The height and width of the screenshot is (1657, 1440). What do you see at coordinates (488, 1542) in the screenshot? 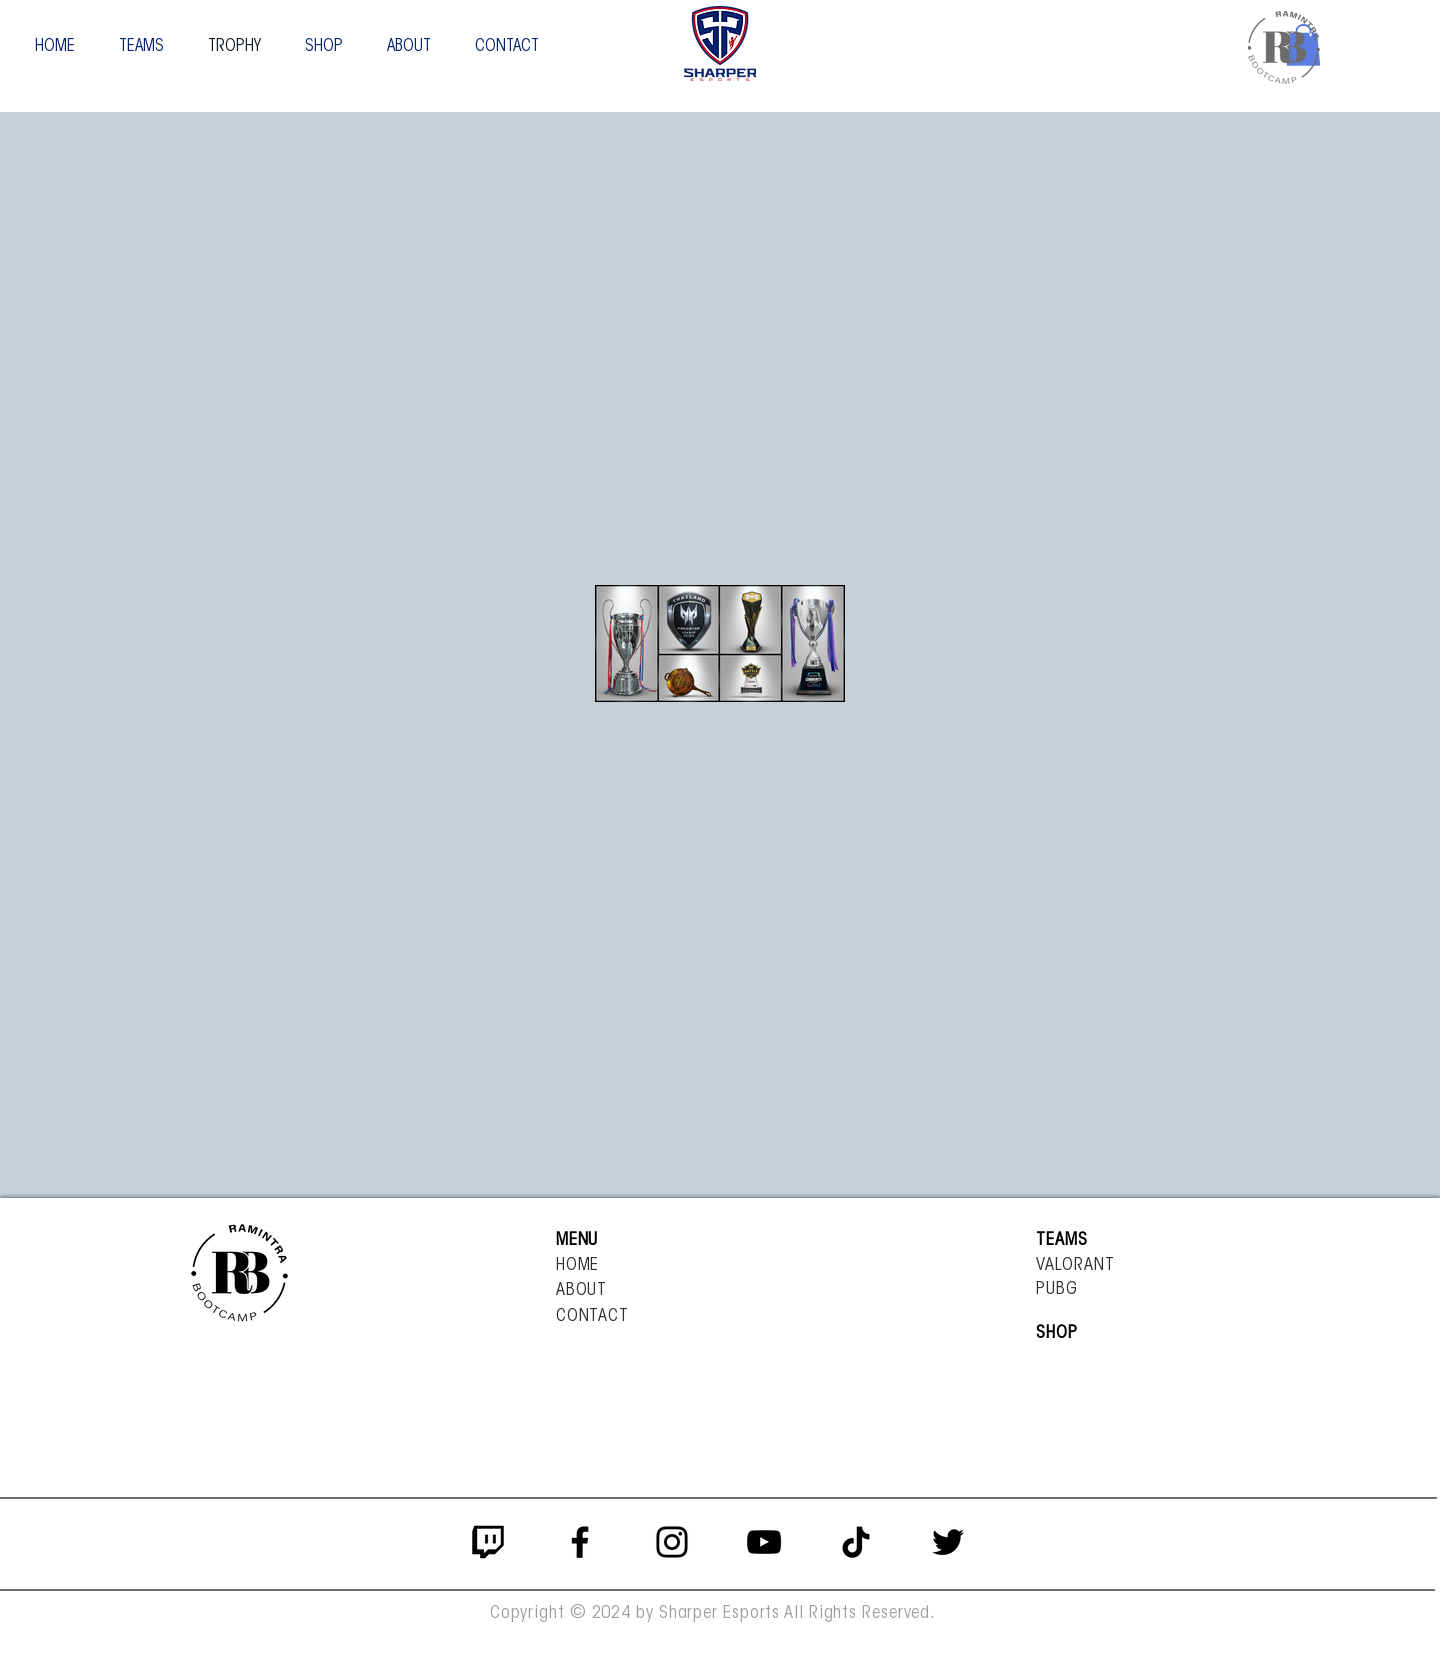
I see `[twitch_PNG6]` at bounding box center [488, 1542].